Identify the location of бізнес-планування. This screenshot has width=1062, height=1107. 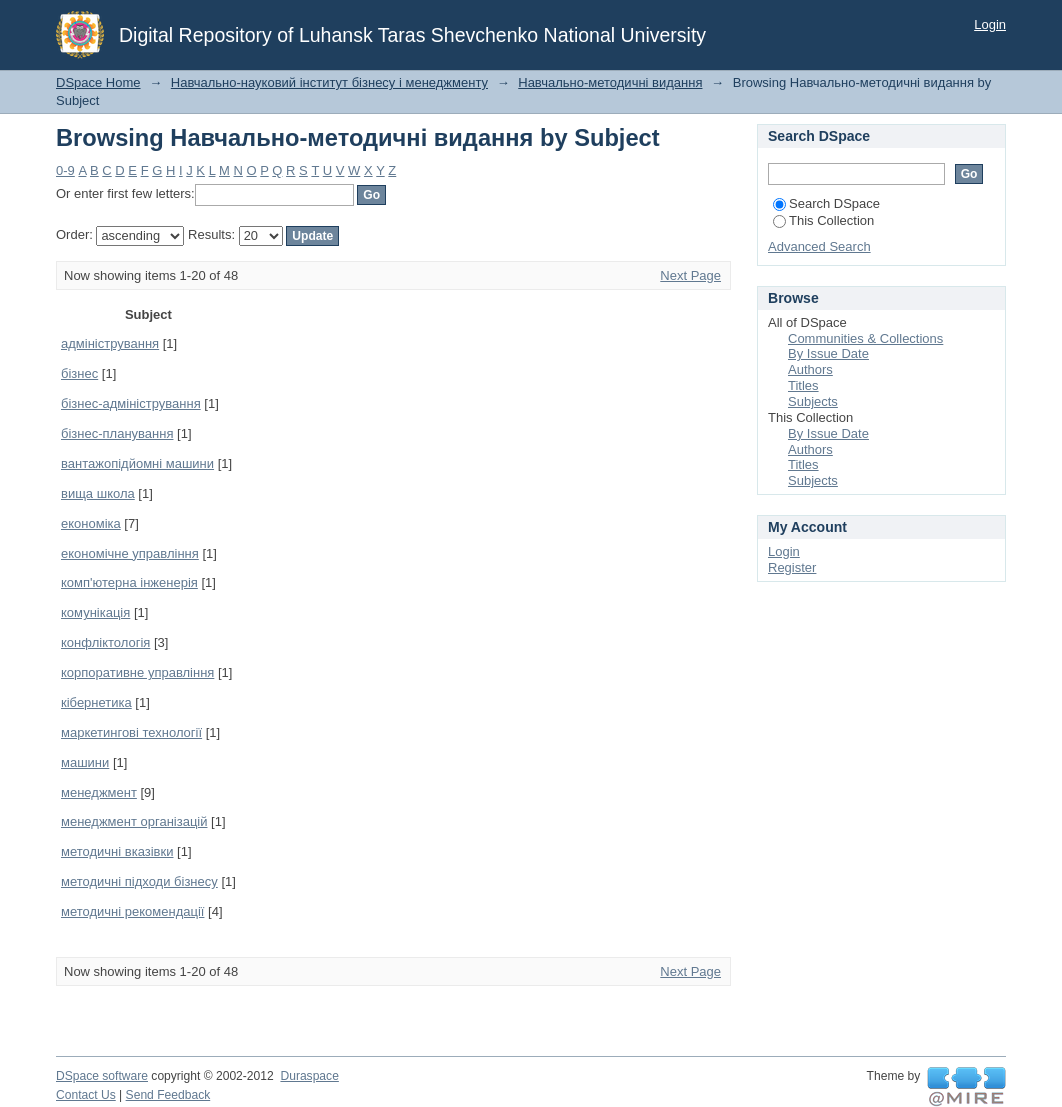
(117, 433).